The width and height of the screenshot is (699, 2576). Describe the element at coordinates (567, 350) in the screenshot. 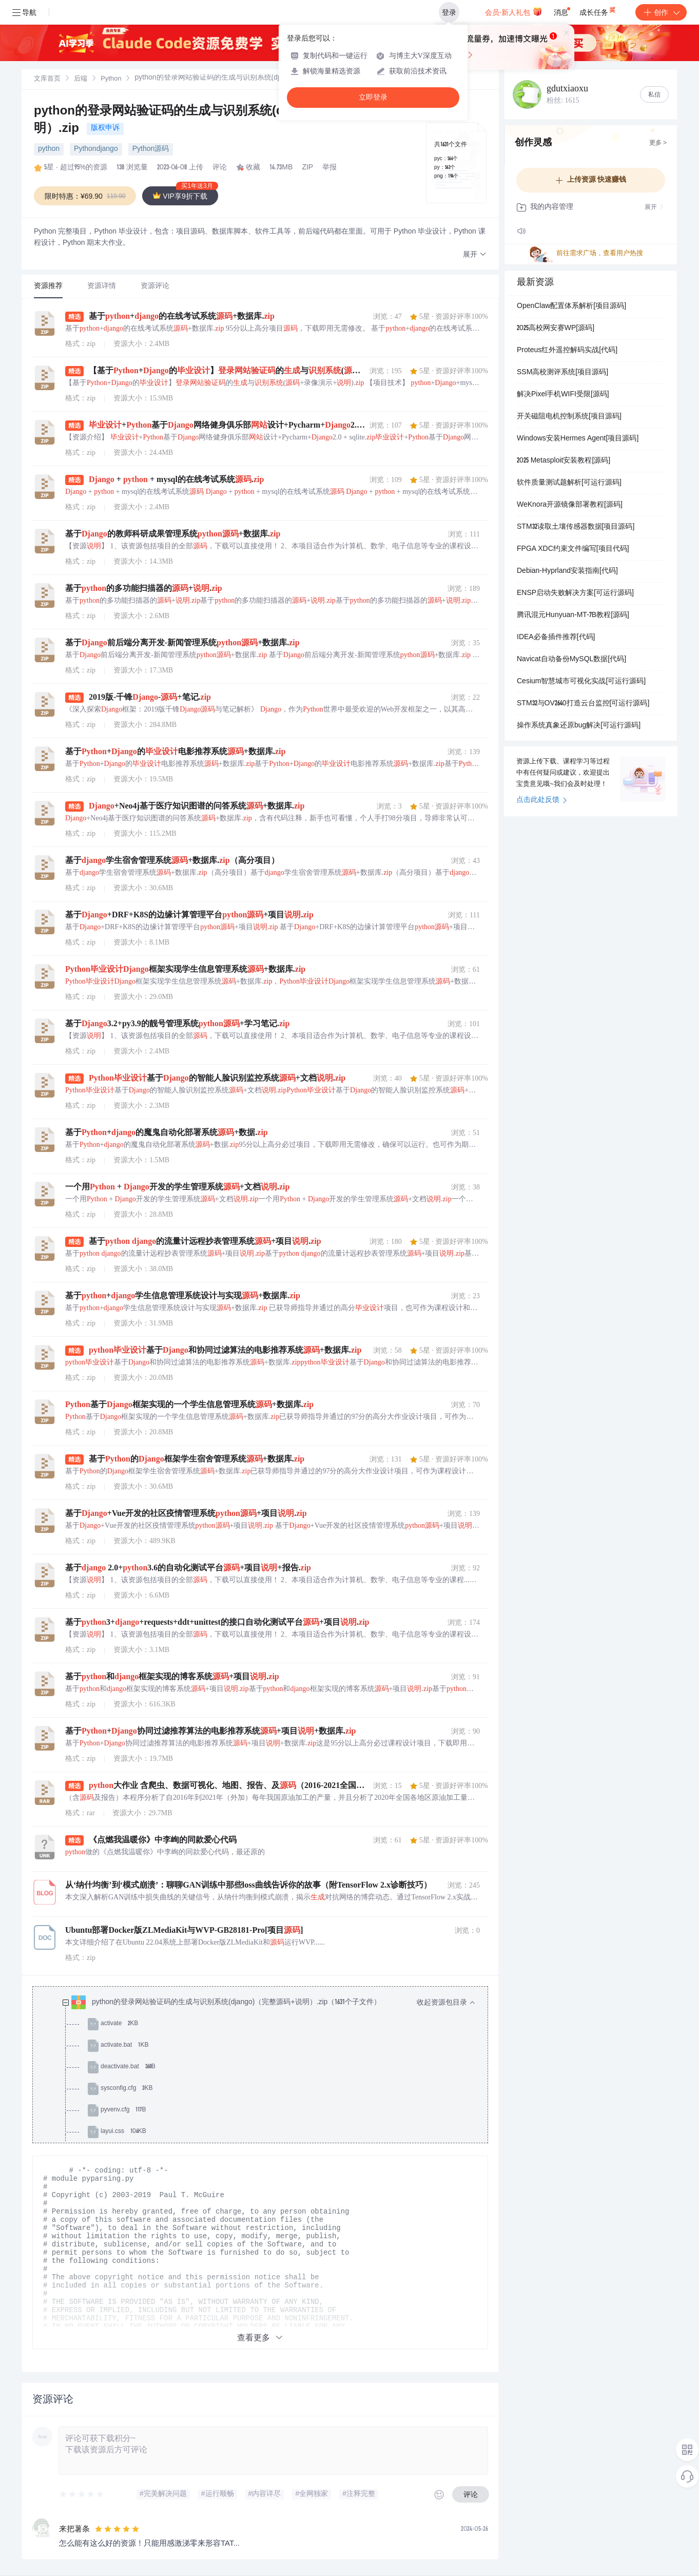

I see `Proteus红外遥控解码实战[代码]` at that location.